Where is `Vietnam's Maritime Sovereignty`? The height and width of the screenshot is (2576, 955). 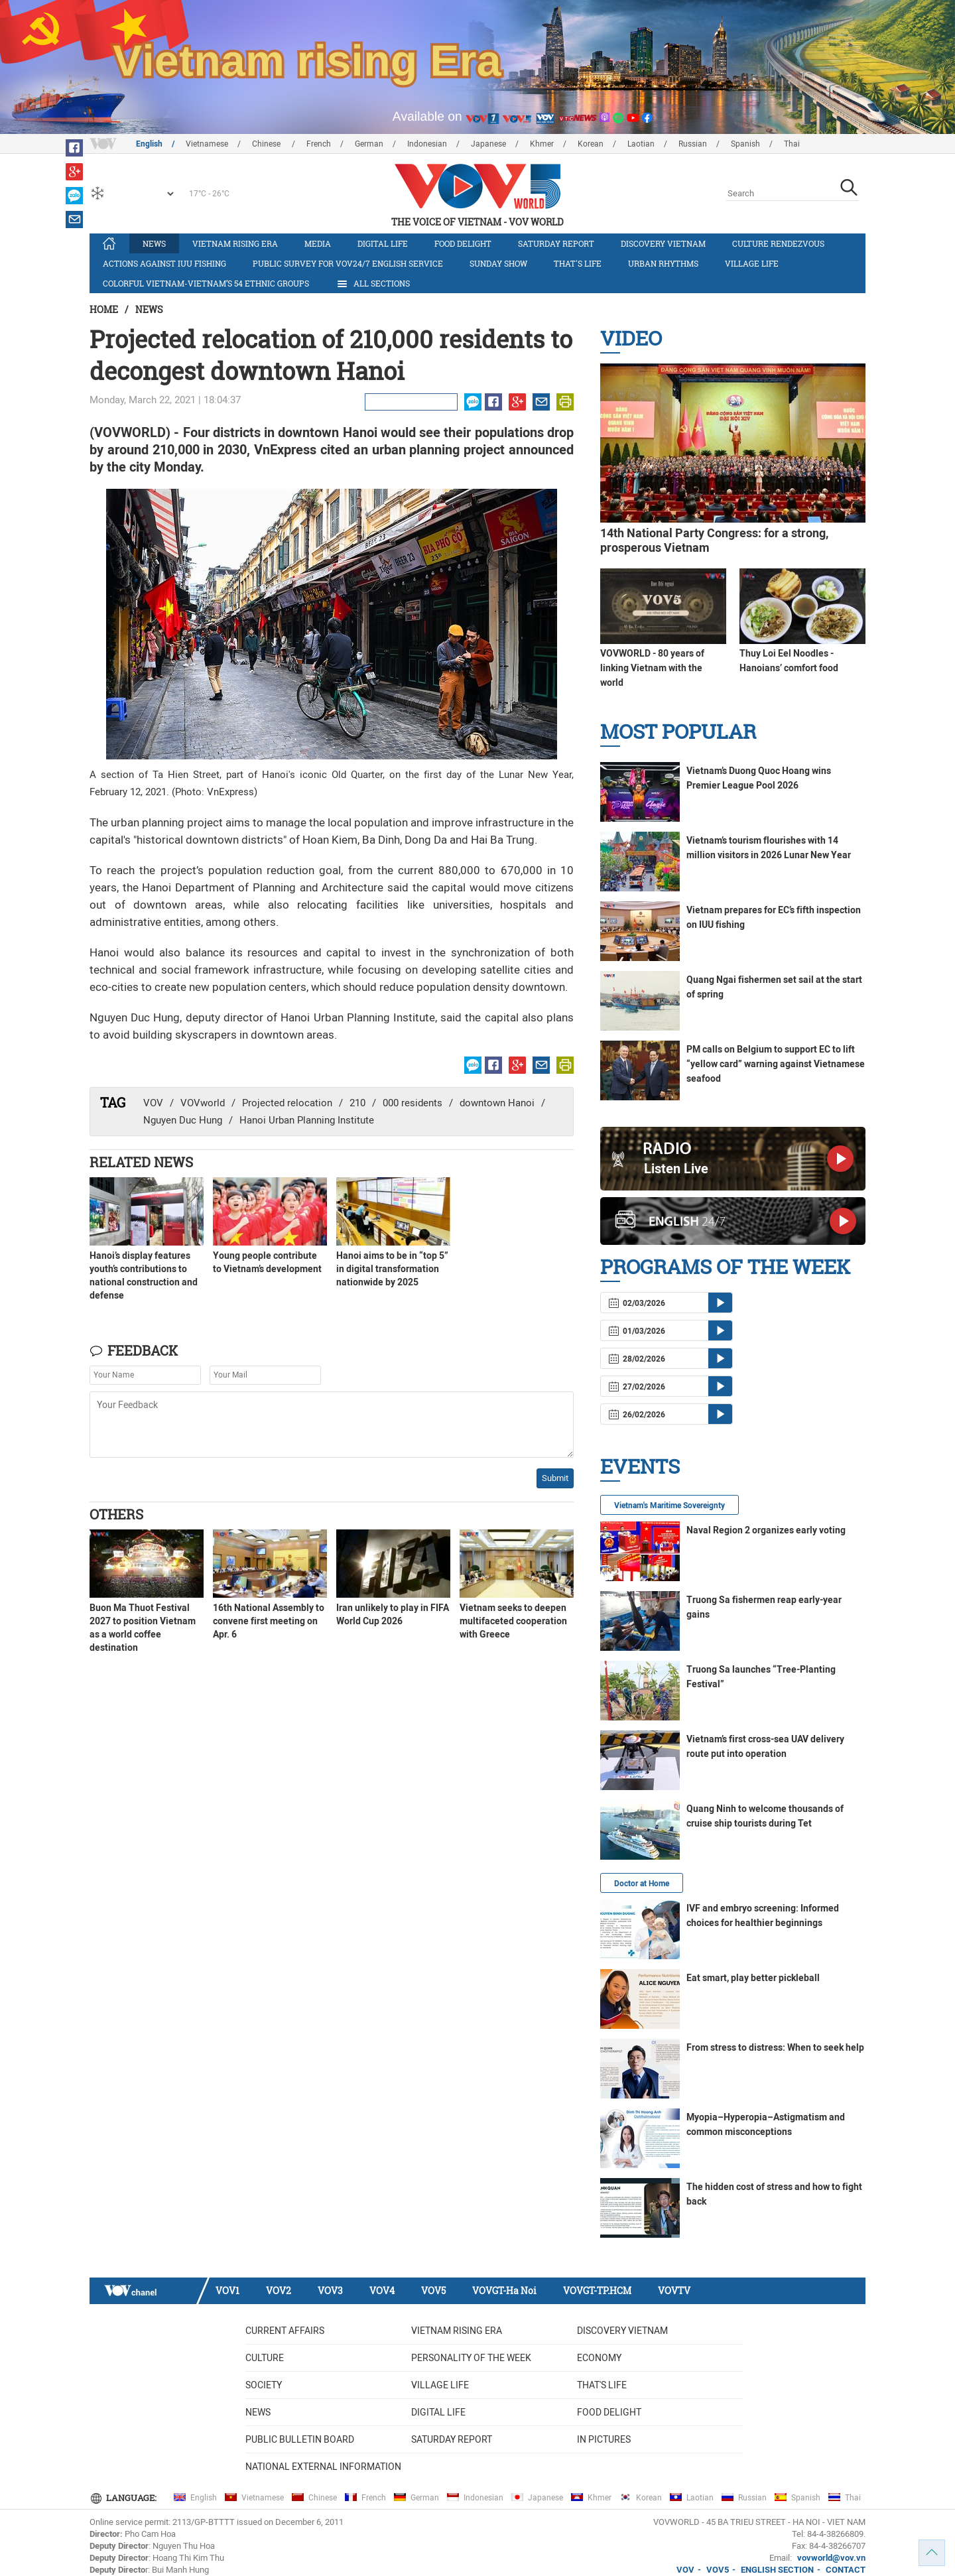 Vietnam's Maritime Sovereignty is located at coordinates (669, 1505).